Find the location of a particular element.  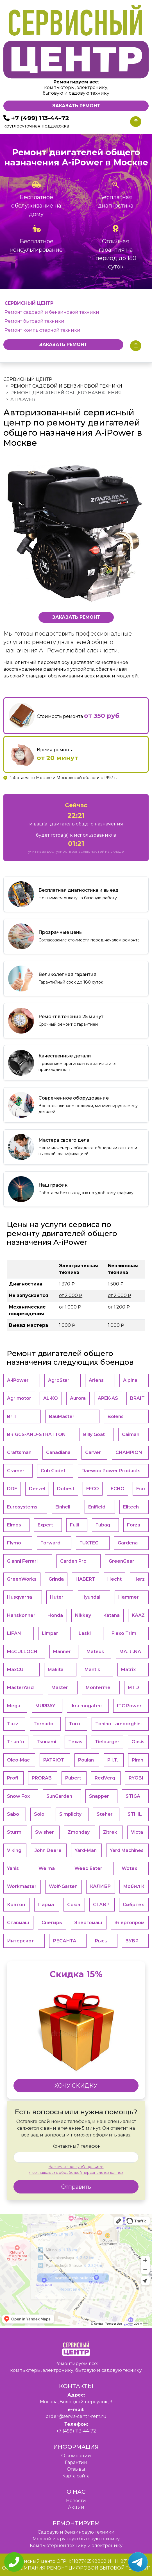

Отправить is located at coordinates (76, 2186).